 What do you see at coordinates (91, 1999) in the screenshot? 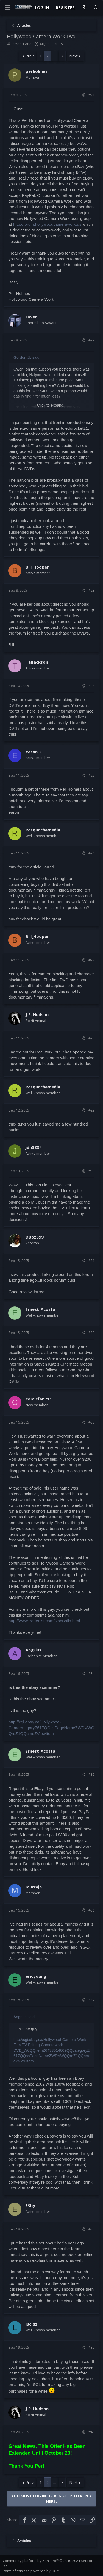
I see `#37` at bounding box center [91, 1999].